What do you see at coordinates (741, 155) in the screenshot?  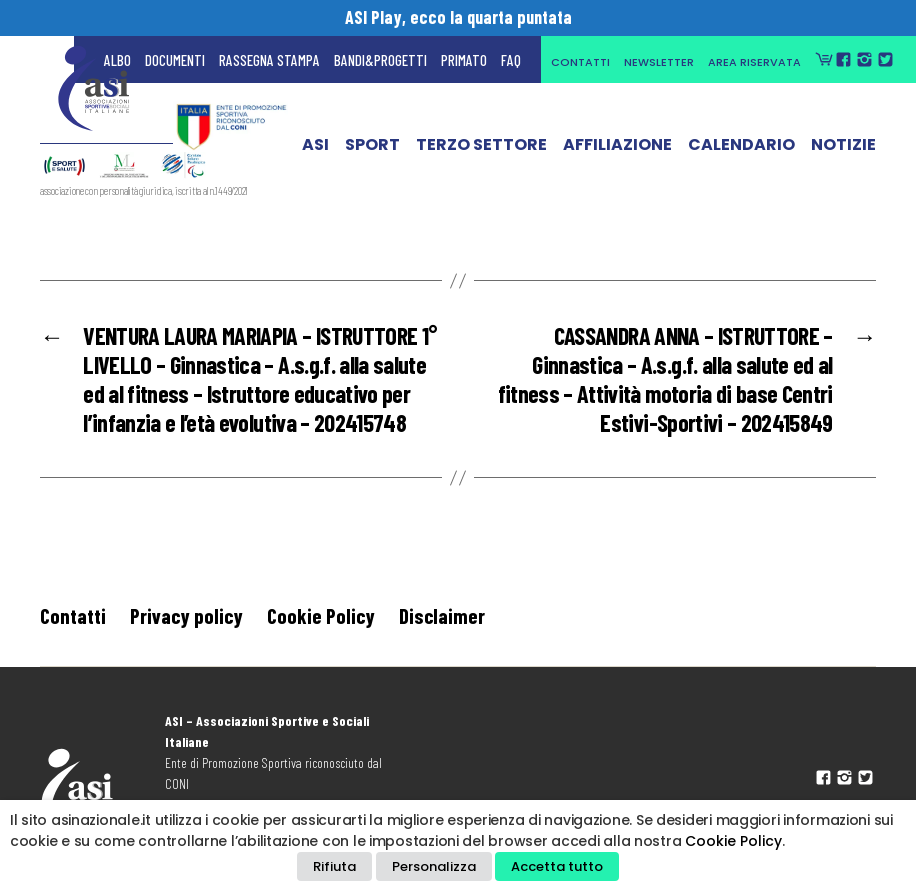 I see `Calendario` at bounding box center [741, 155].